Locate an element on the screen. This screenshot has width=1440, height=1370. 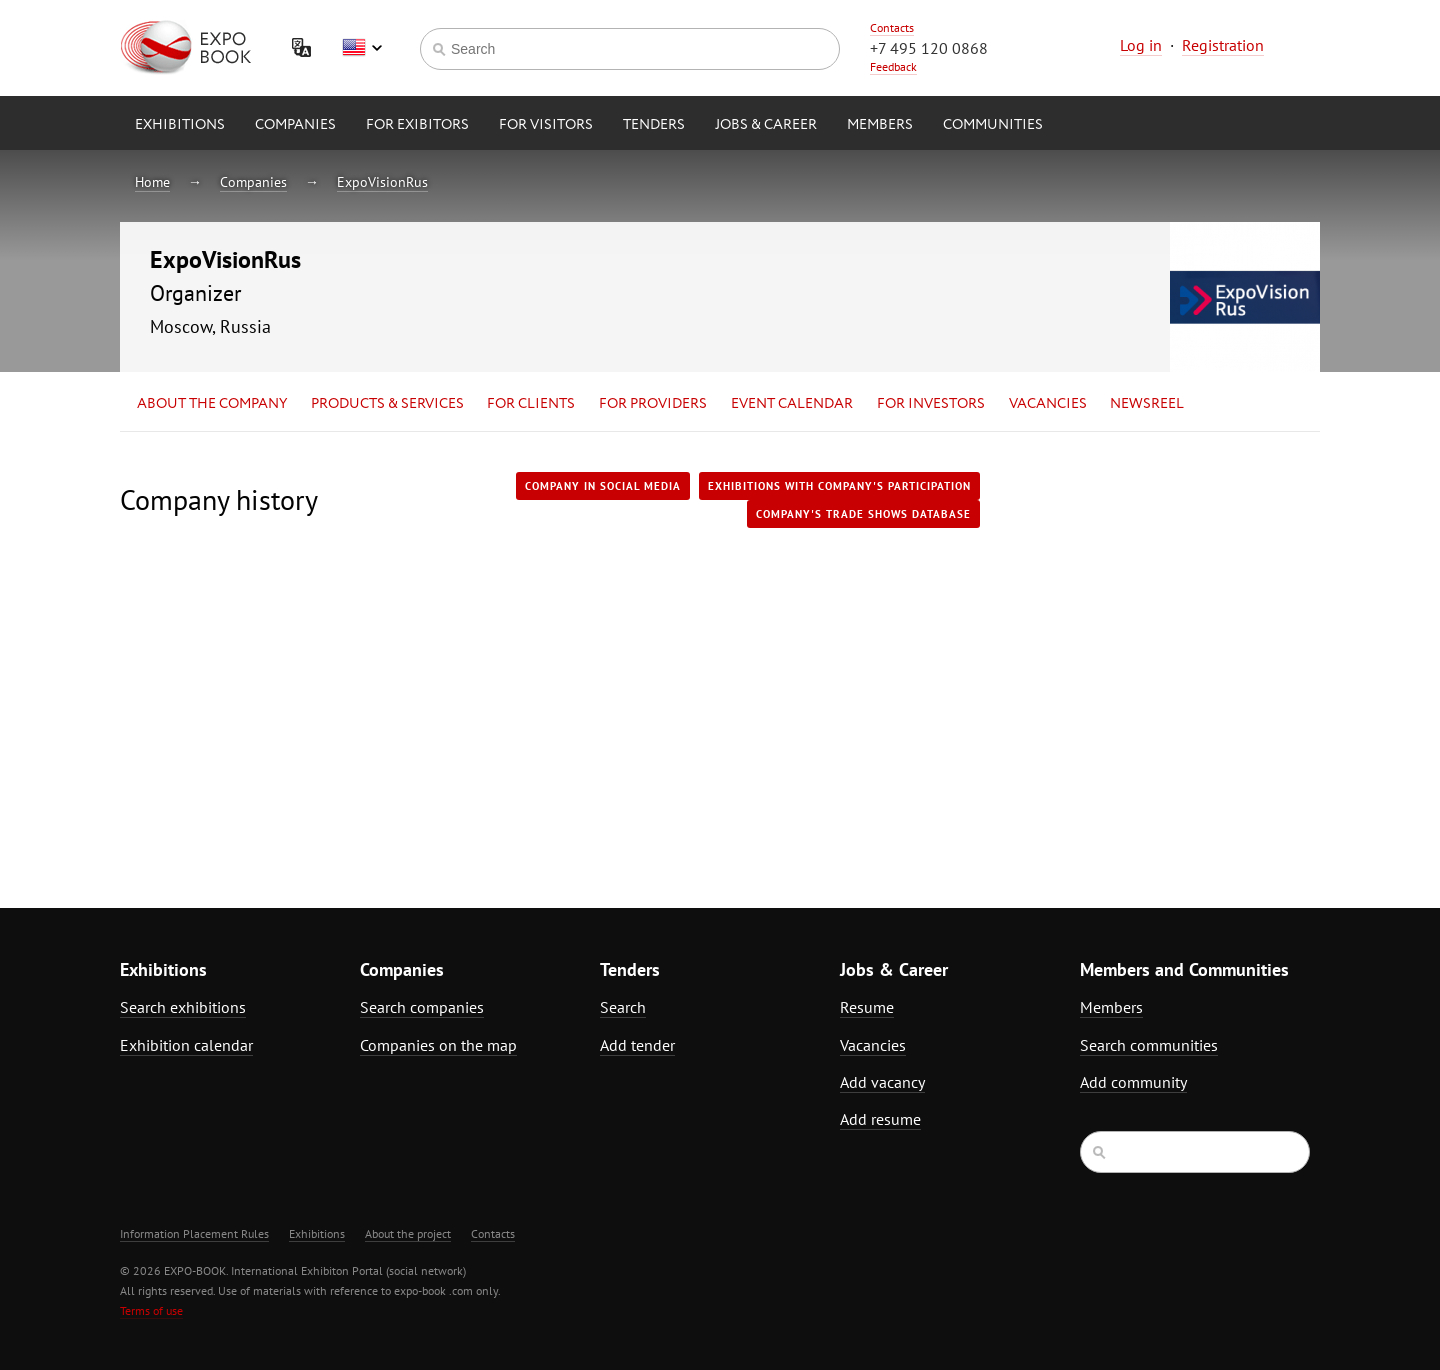
for Investors is located at coordinates (931, 404).